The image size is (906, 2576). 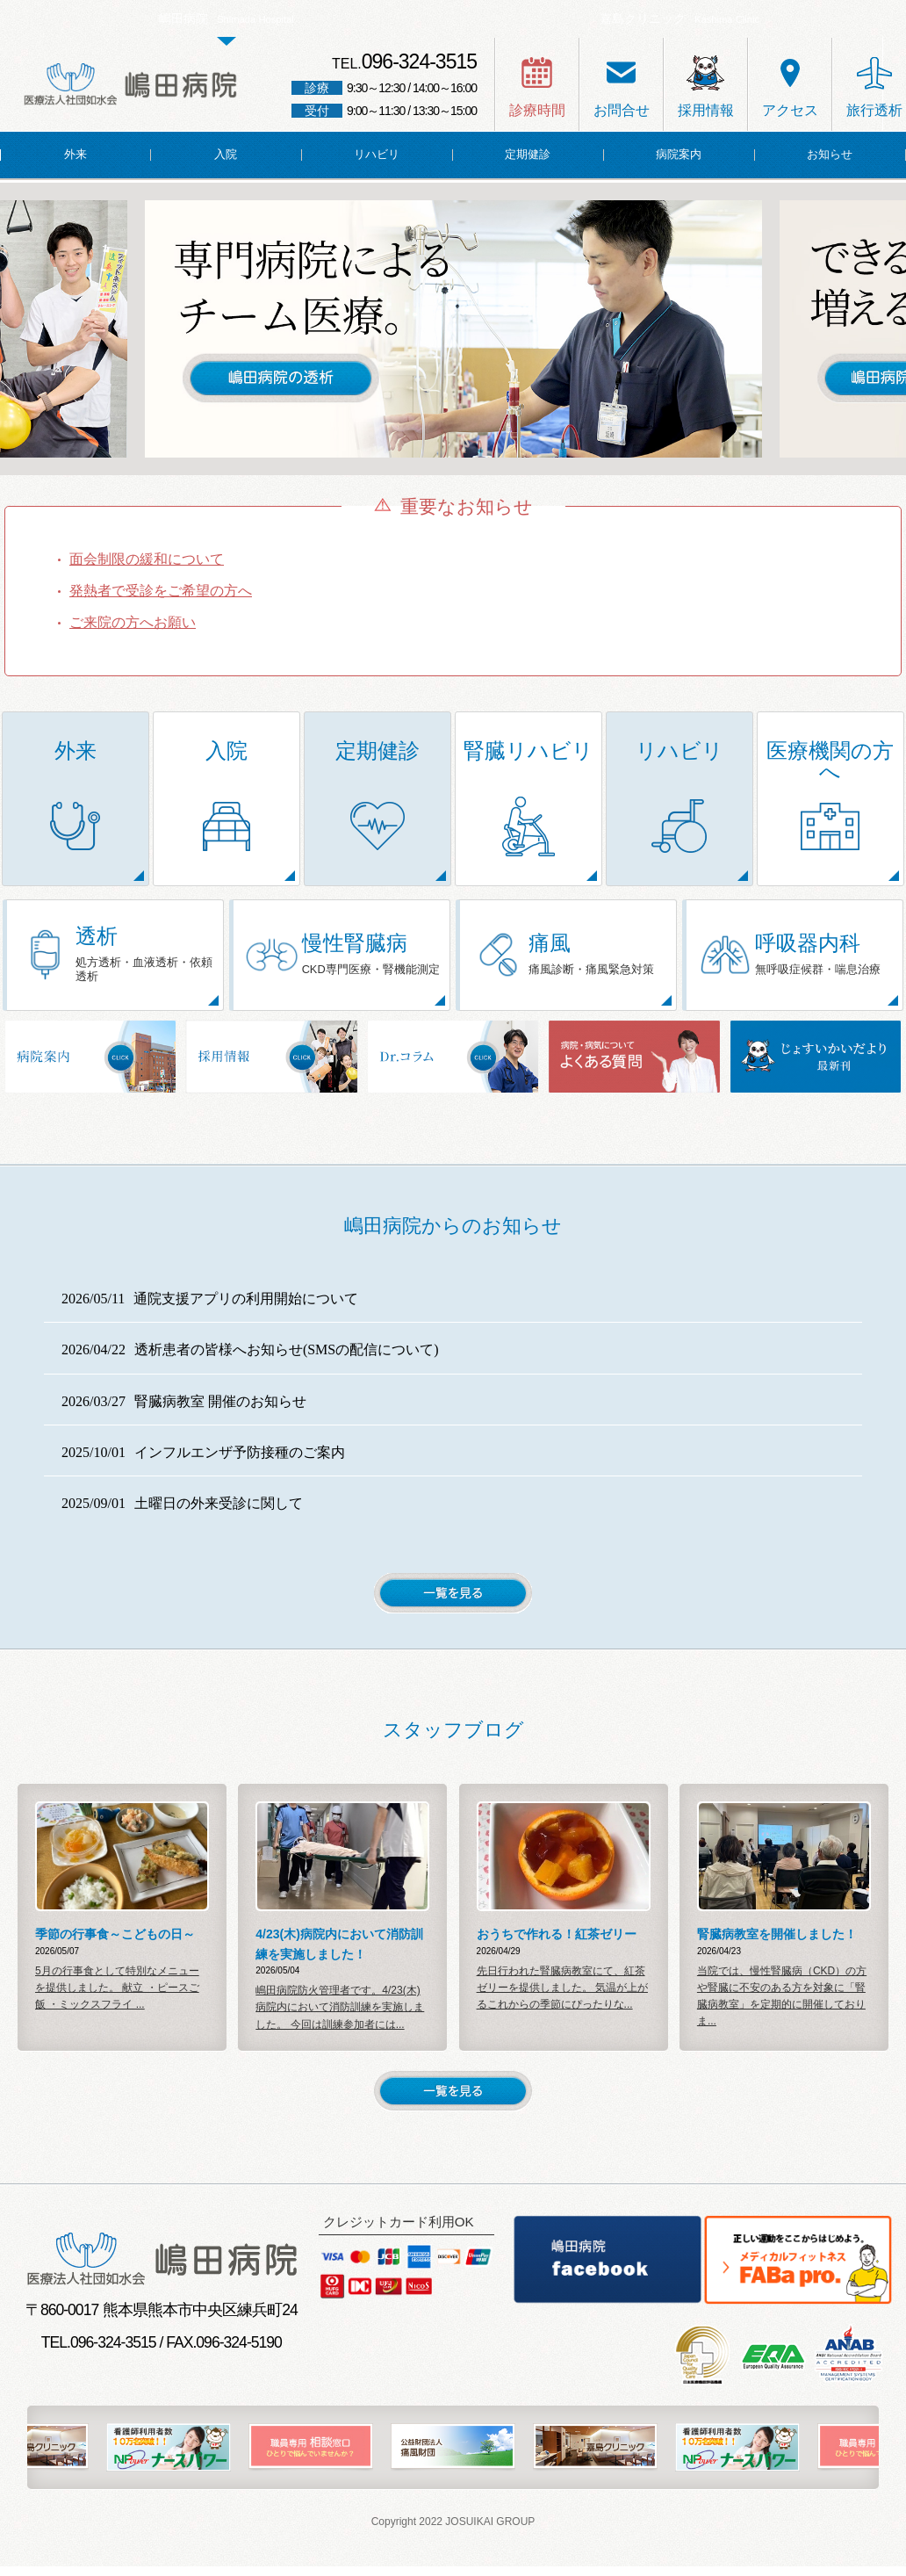 What do you see at coordinates (117, 1997) in the screenshot?
I see `5月の行事食として特別なメニューを提供しました。 献立 ・ピースご飯 ・ミックスフライ ...` at bounding box center [117, 1997].